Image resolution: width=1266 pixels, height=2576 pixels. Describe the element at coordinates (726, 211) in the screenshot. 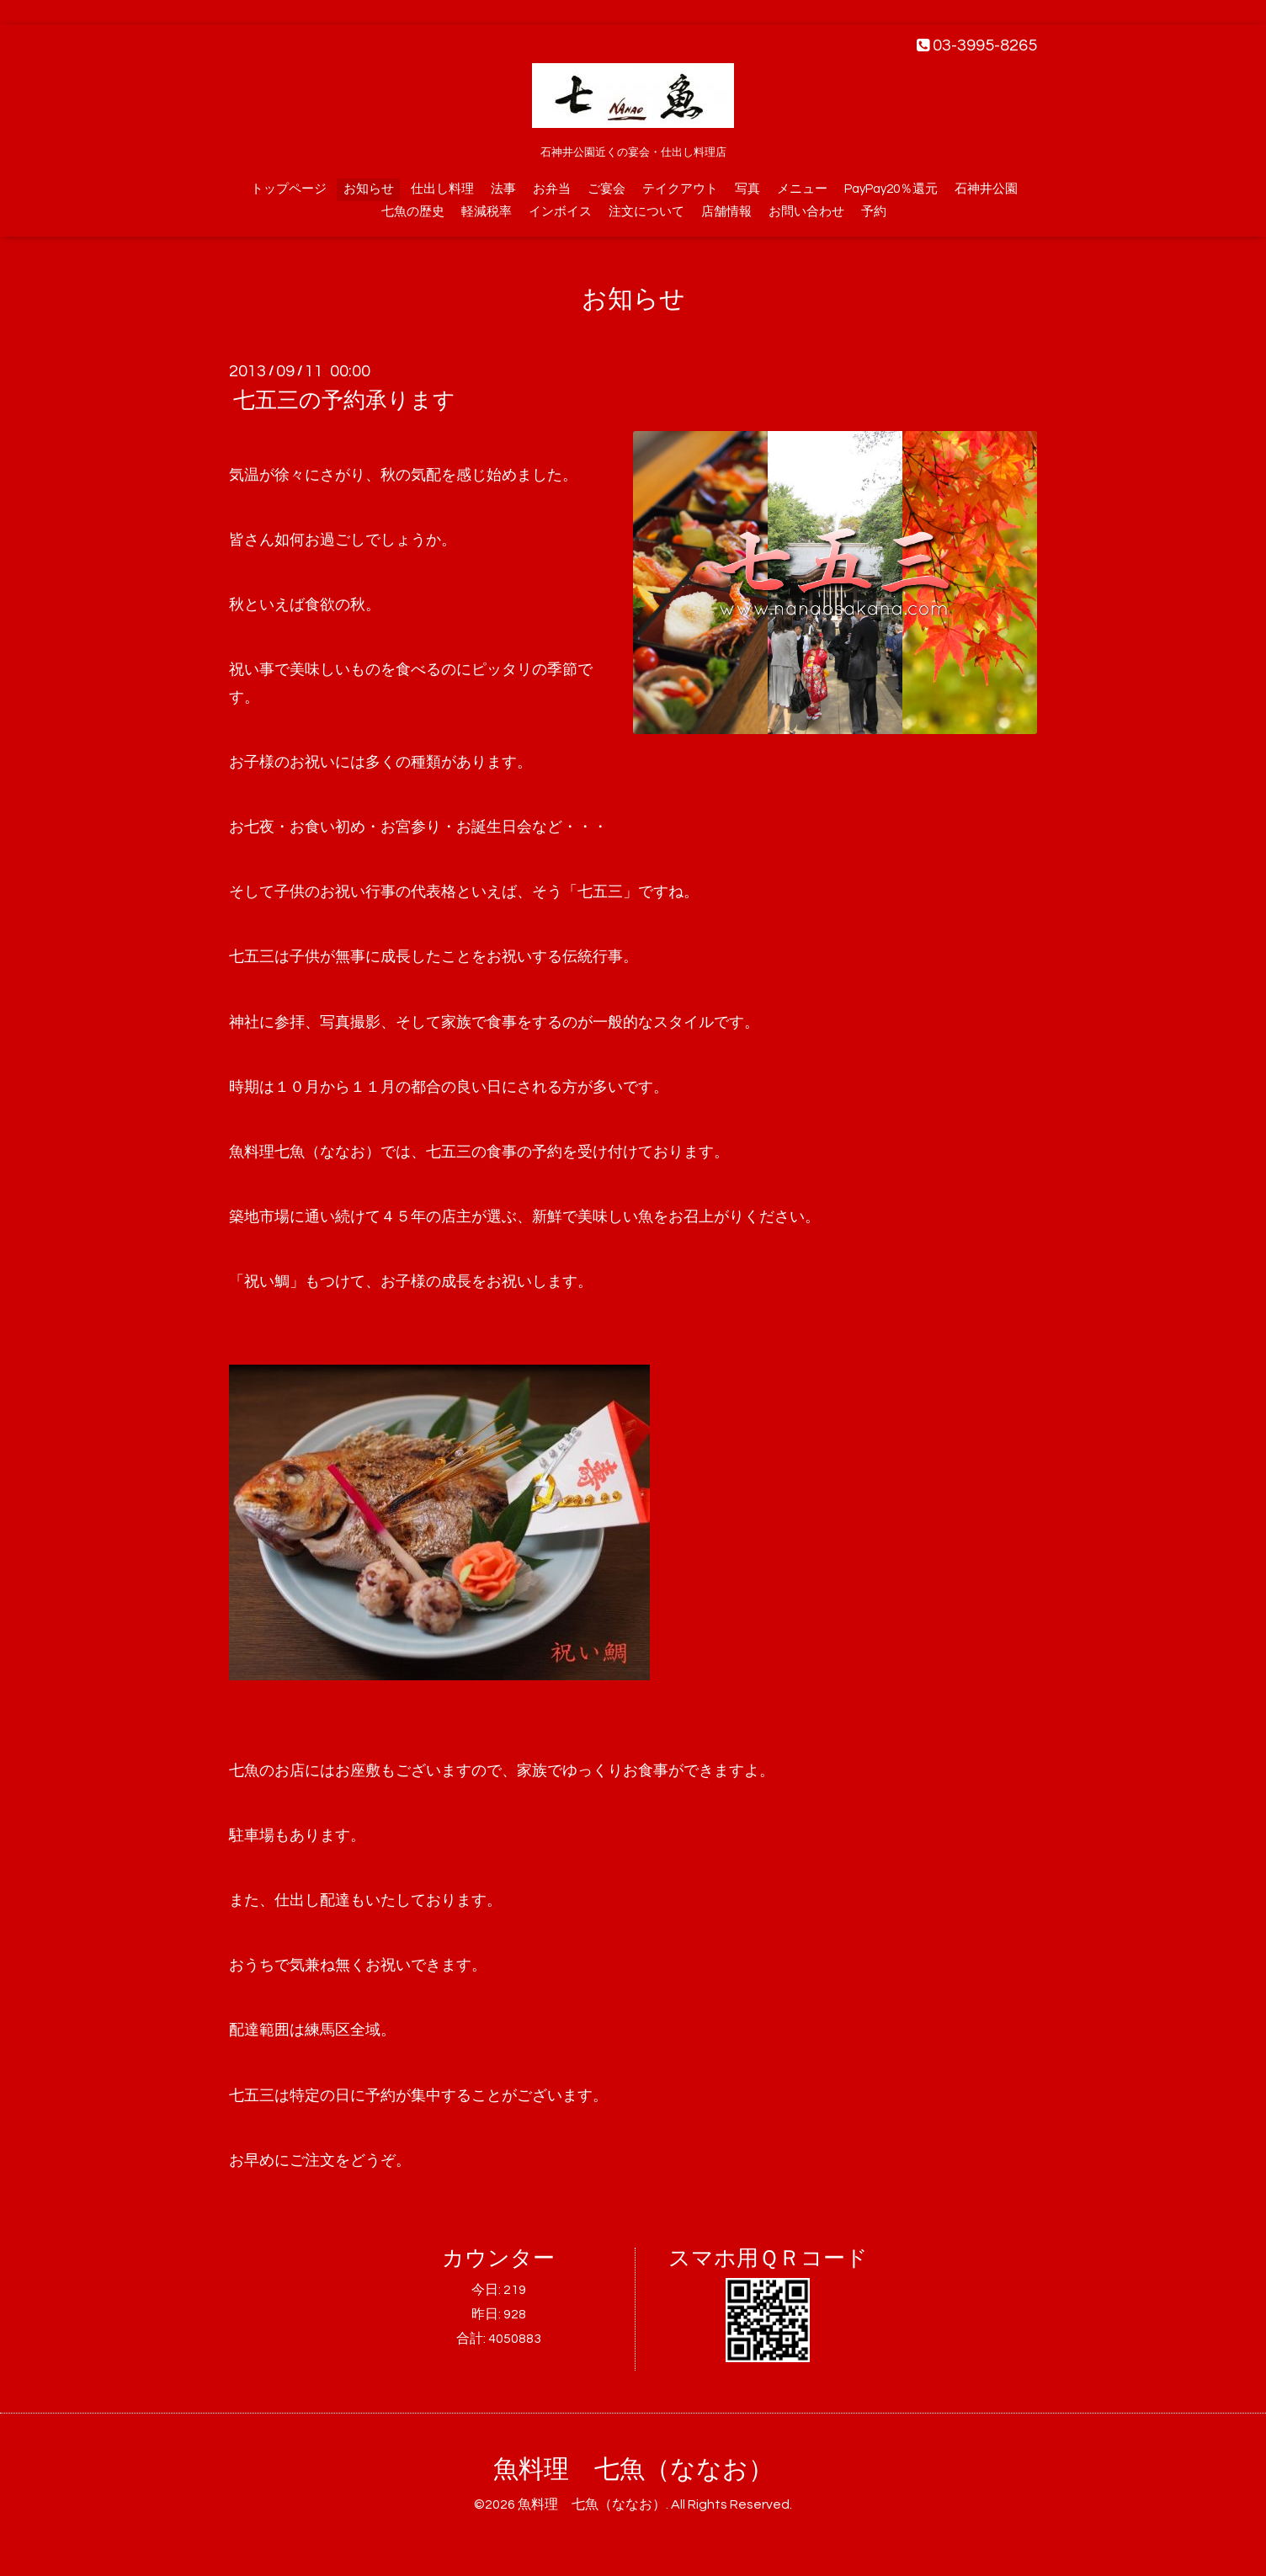

I see `店舗情報` at that location.